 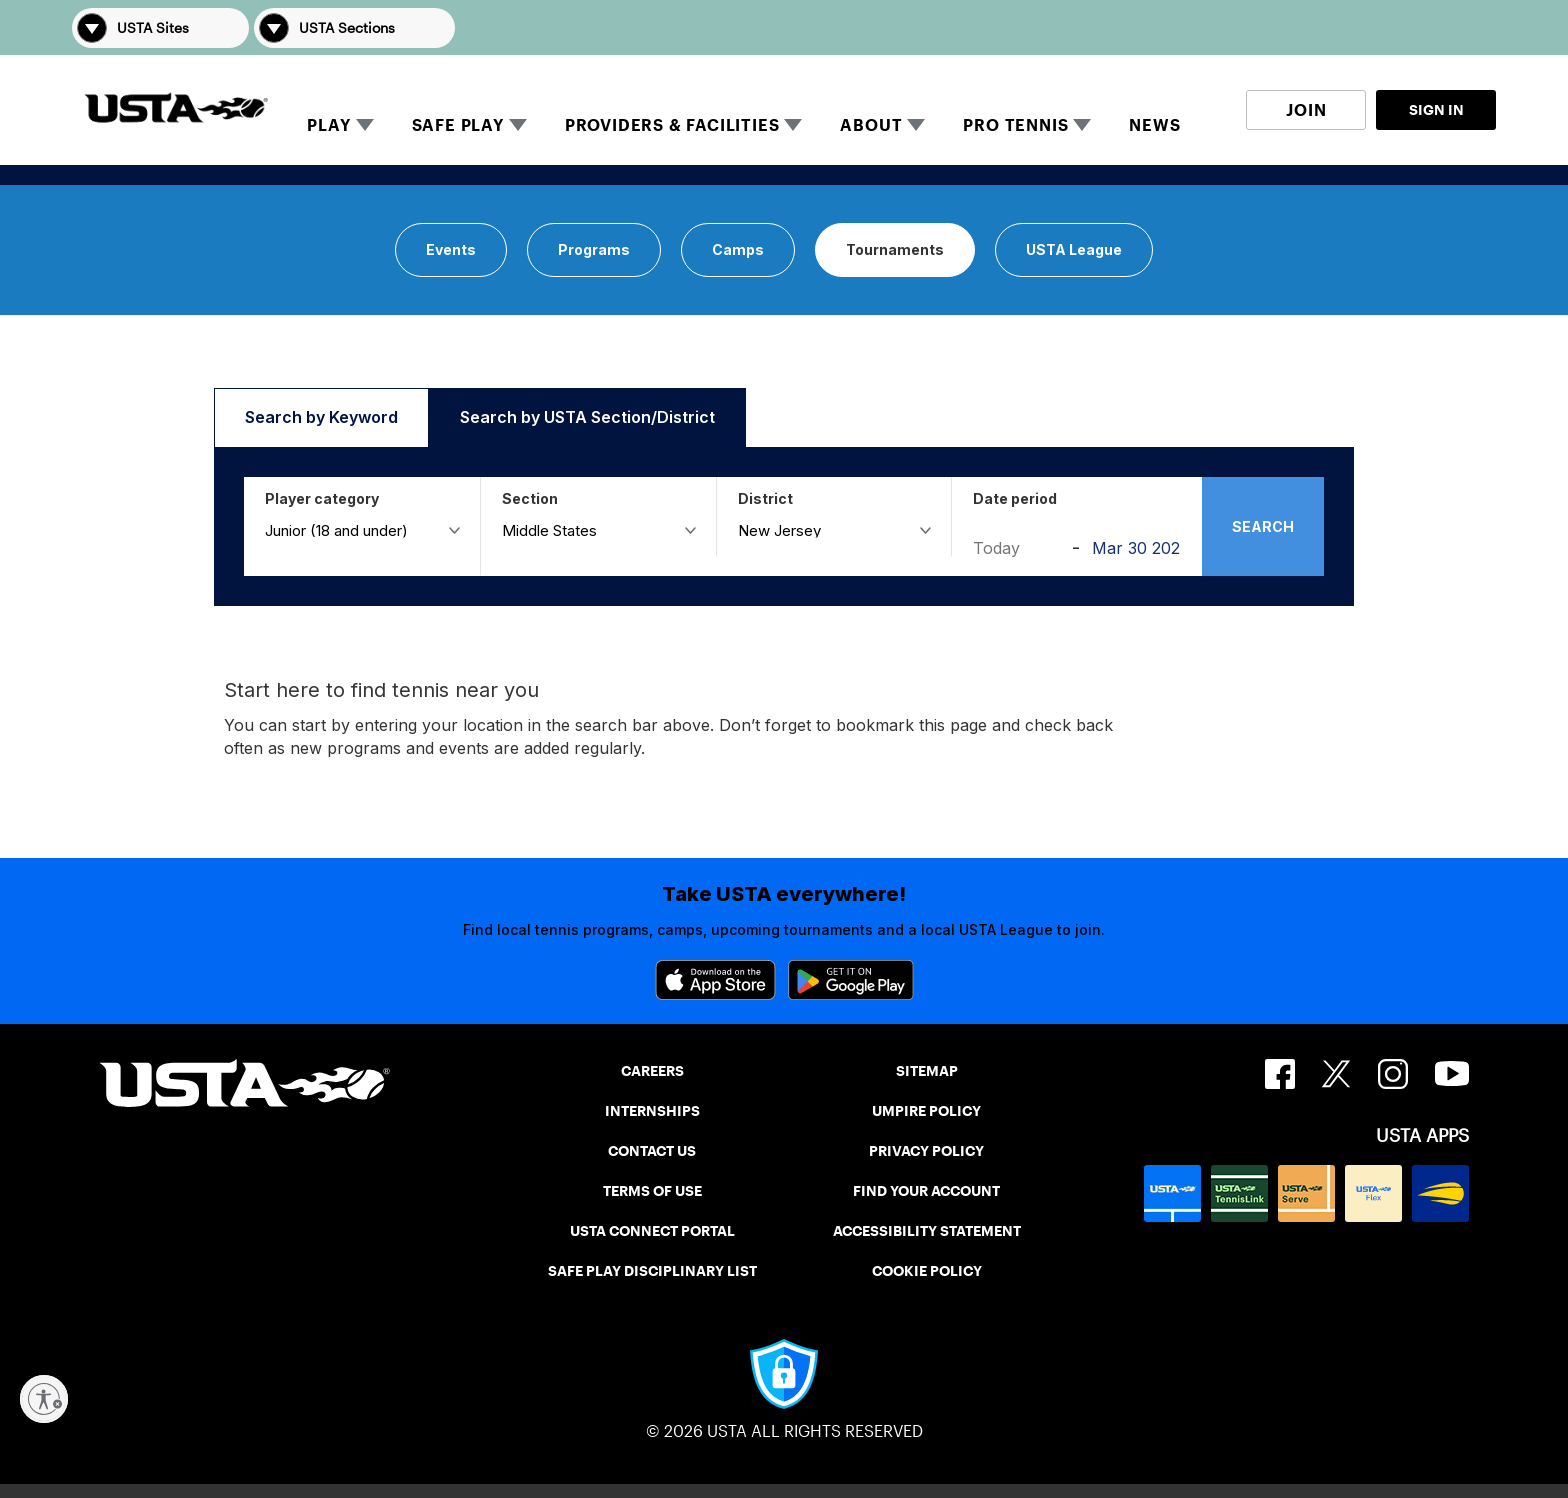 What do you see at coordinates (926, 1151) in the screenshot?
I see `PRIVACY POLICY` at bounding box center [926, 1151].